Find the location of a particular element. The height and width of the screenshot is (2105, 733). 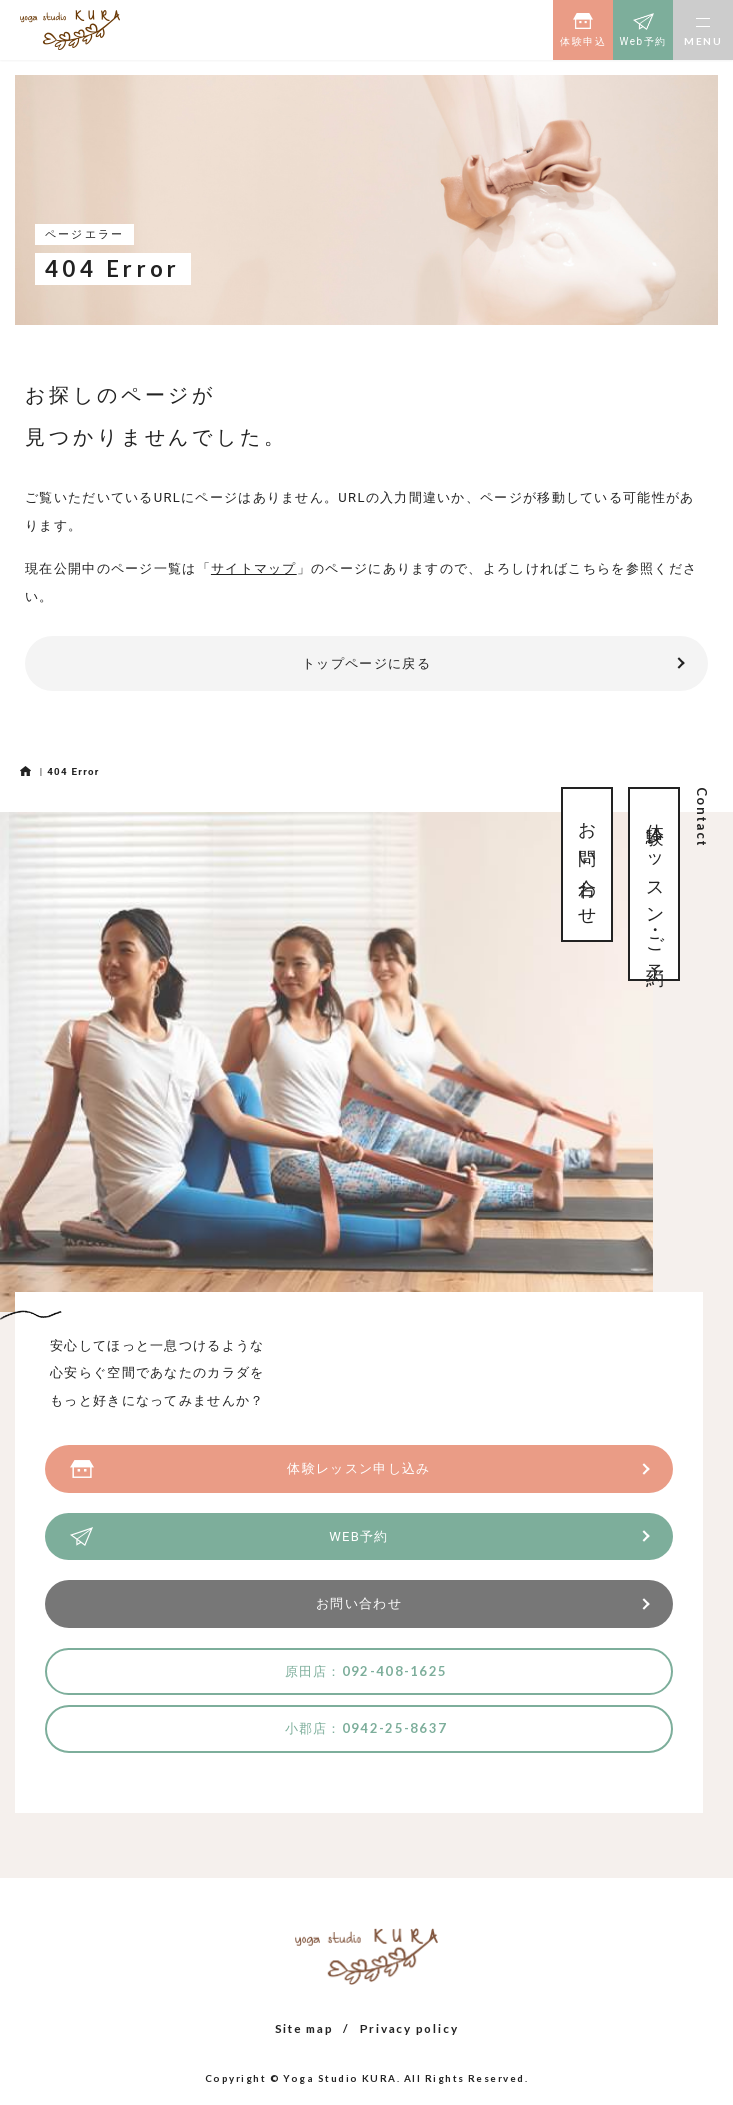

体験申込 is located at coordinates (583, 41).